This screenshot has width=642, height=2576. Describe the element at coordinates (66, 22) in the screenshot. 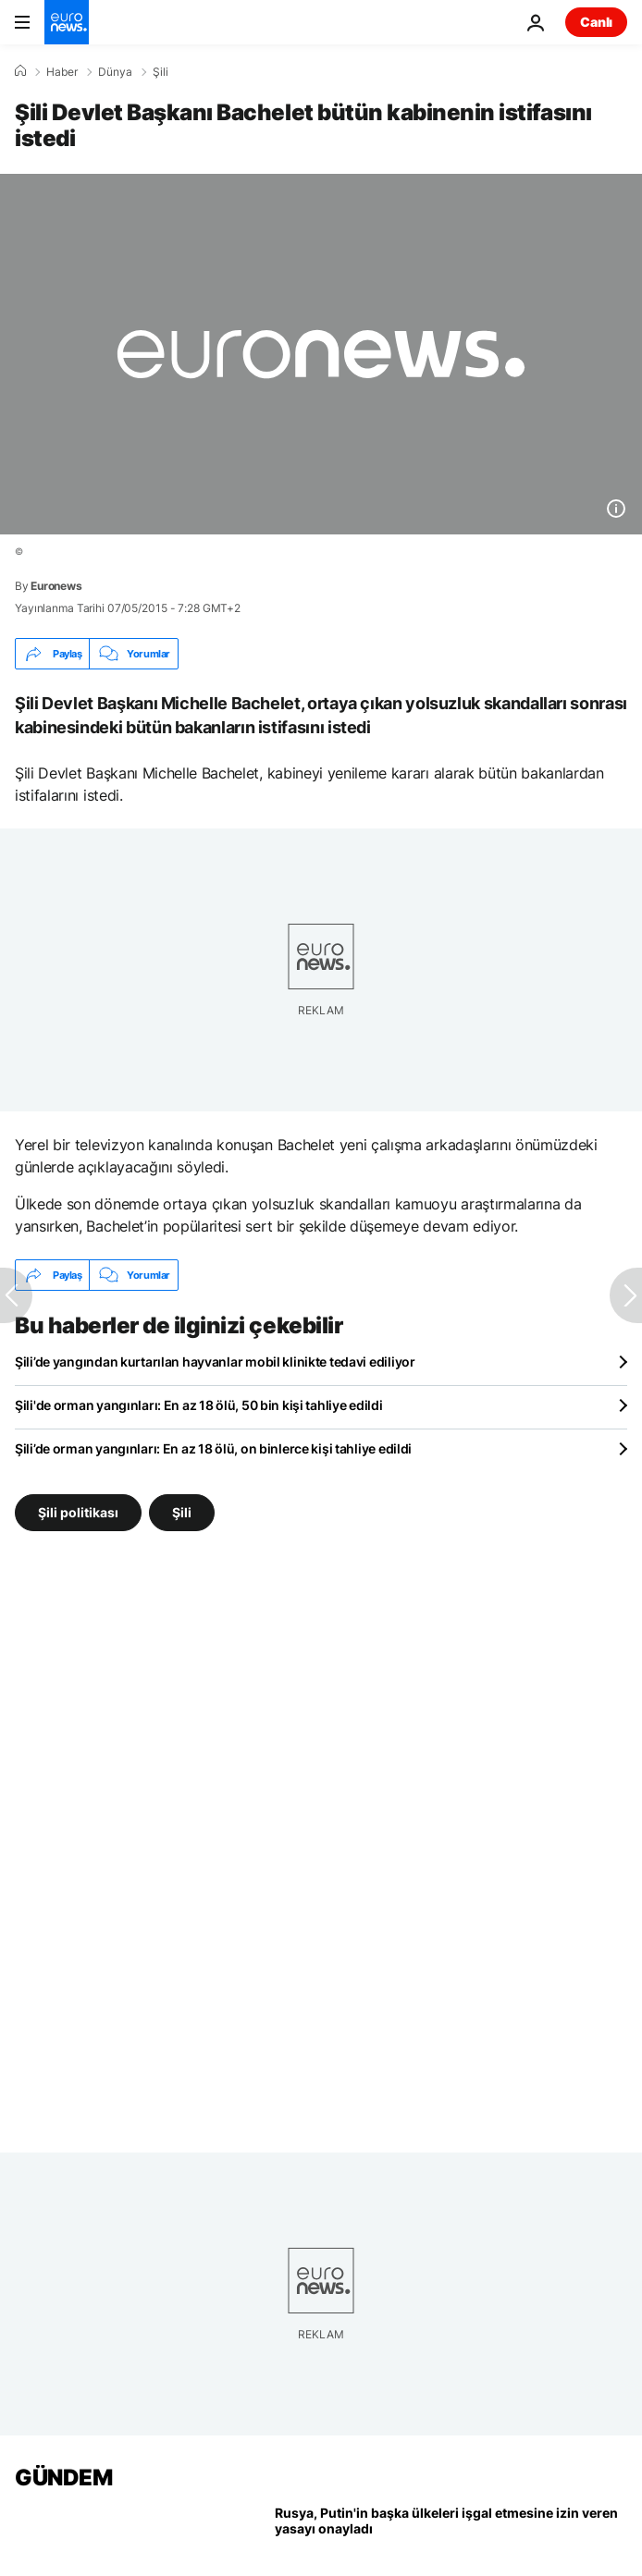

I see `[Ana Sayfaya Git]` at that location.